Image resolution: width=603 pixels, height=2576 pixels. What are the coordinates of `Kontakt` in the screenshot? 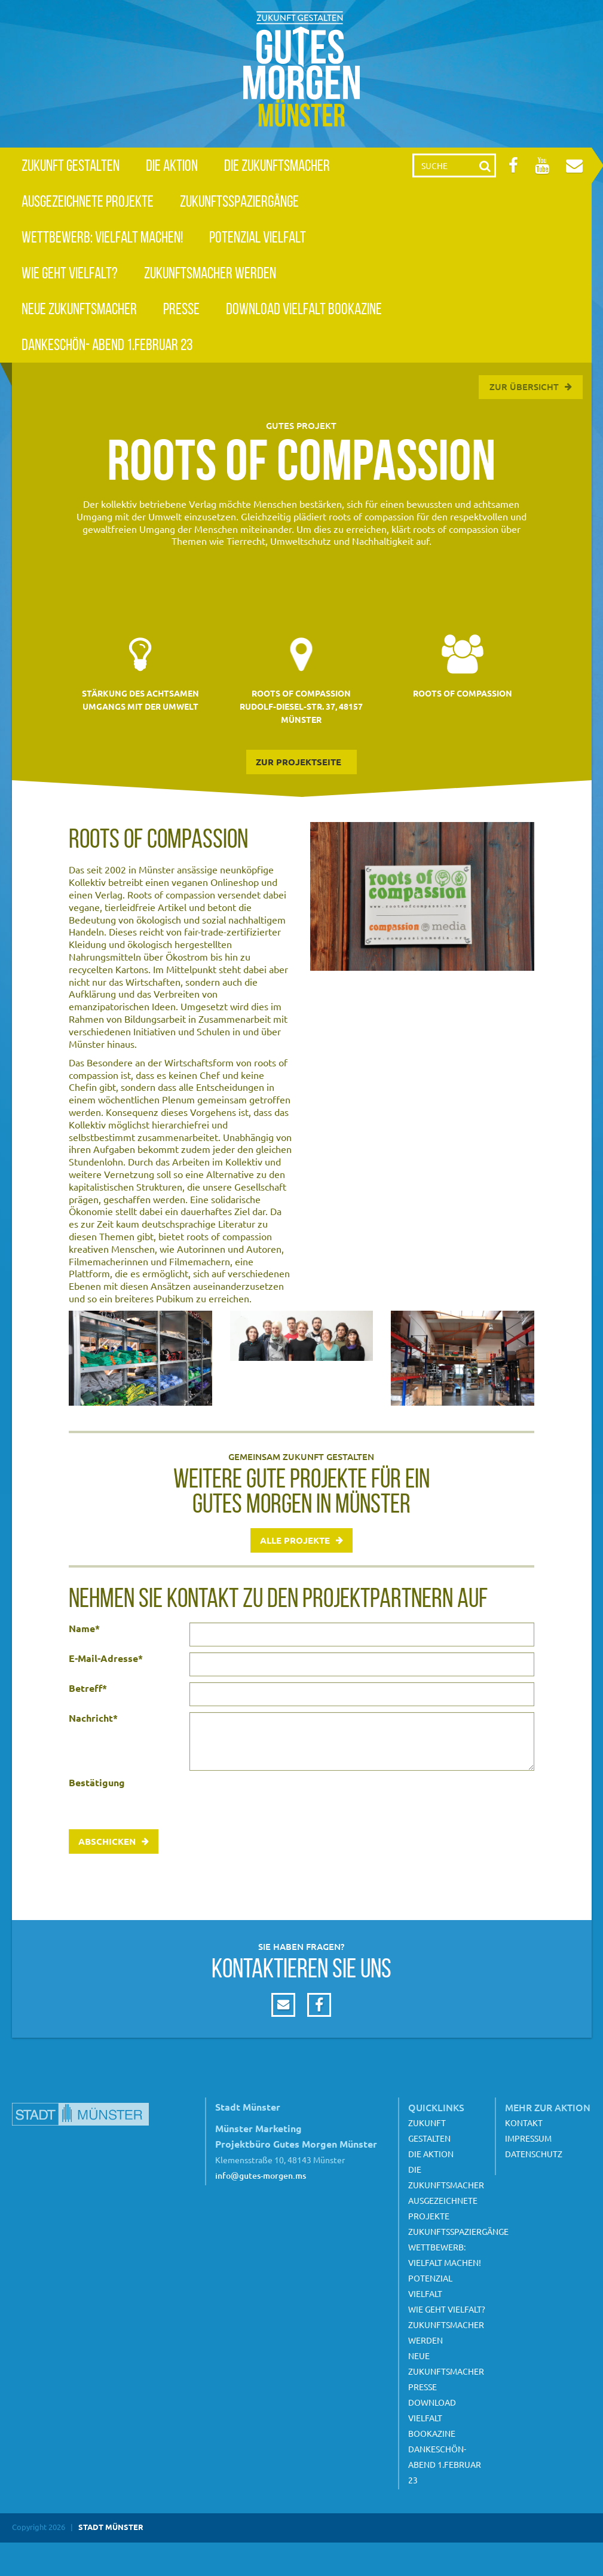 It's located at (524, 2122).